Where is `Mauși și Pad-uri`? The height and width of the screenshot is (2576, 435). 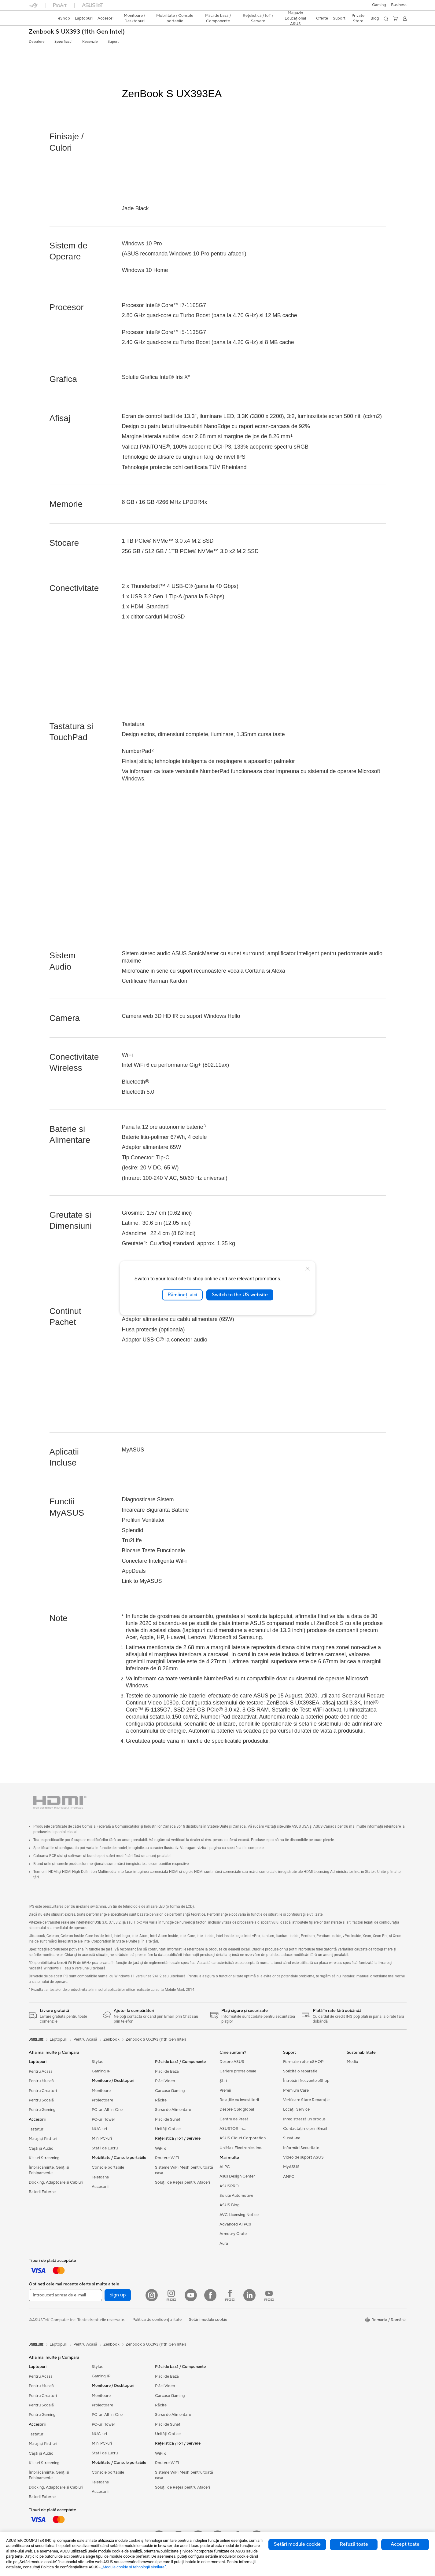 Mauși și Pad-uri is located at coordinates (43, 2138).